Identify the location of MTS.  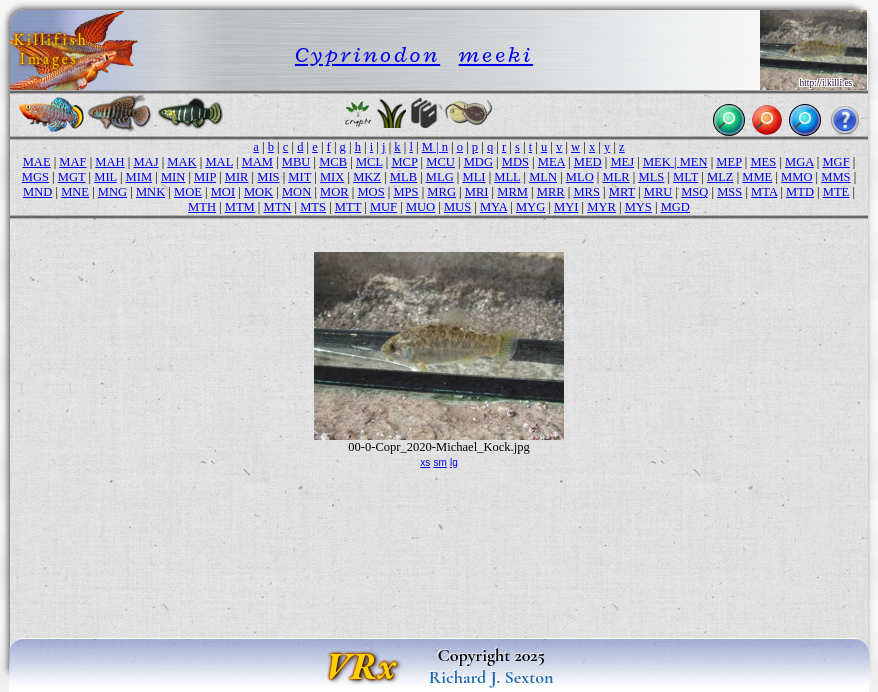
(313, 207).